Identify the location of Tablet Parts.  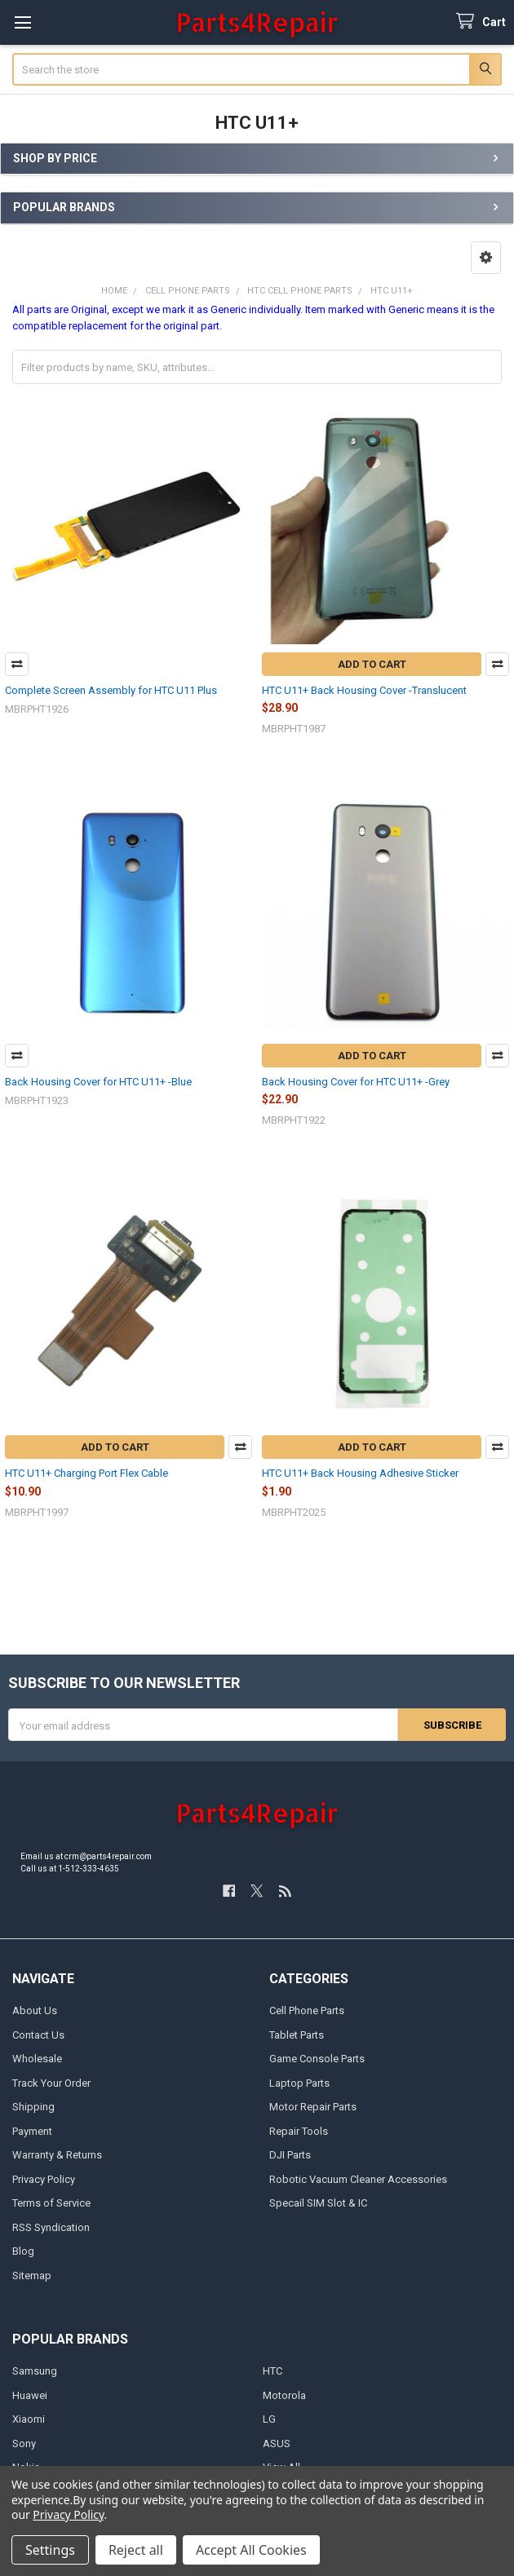
(296, 2035).